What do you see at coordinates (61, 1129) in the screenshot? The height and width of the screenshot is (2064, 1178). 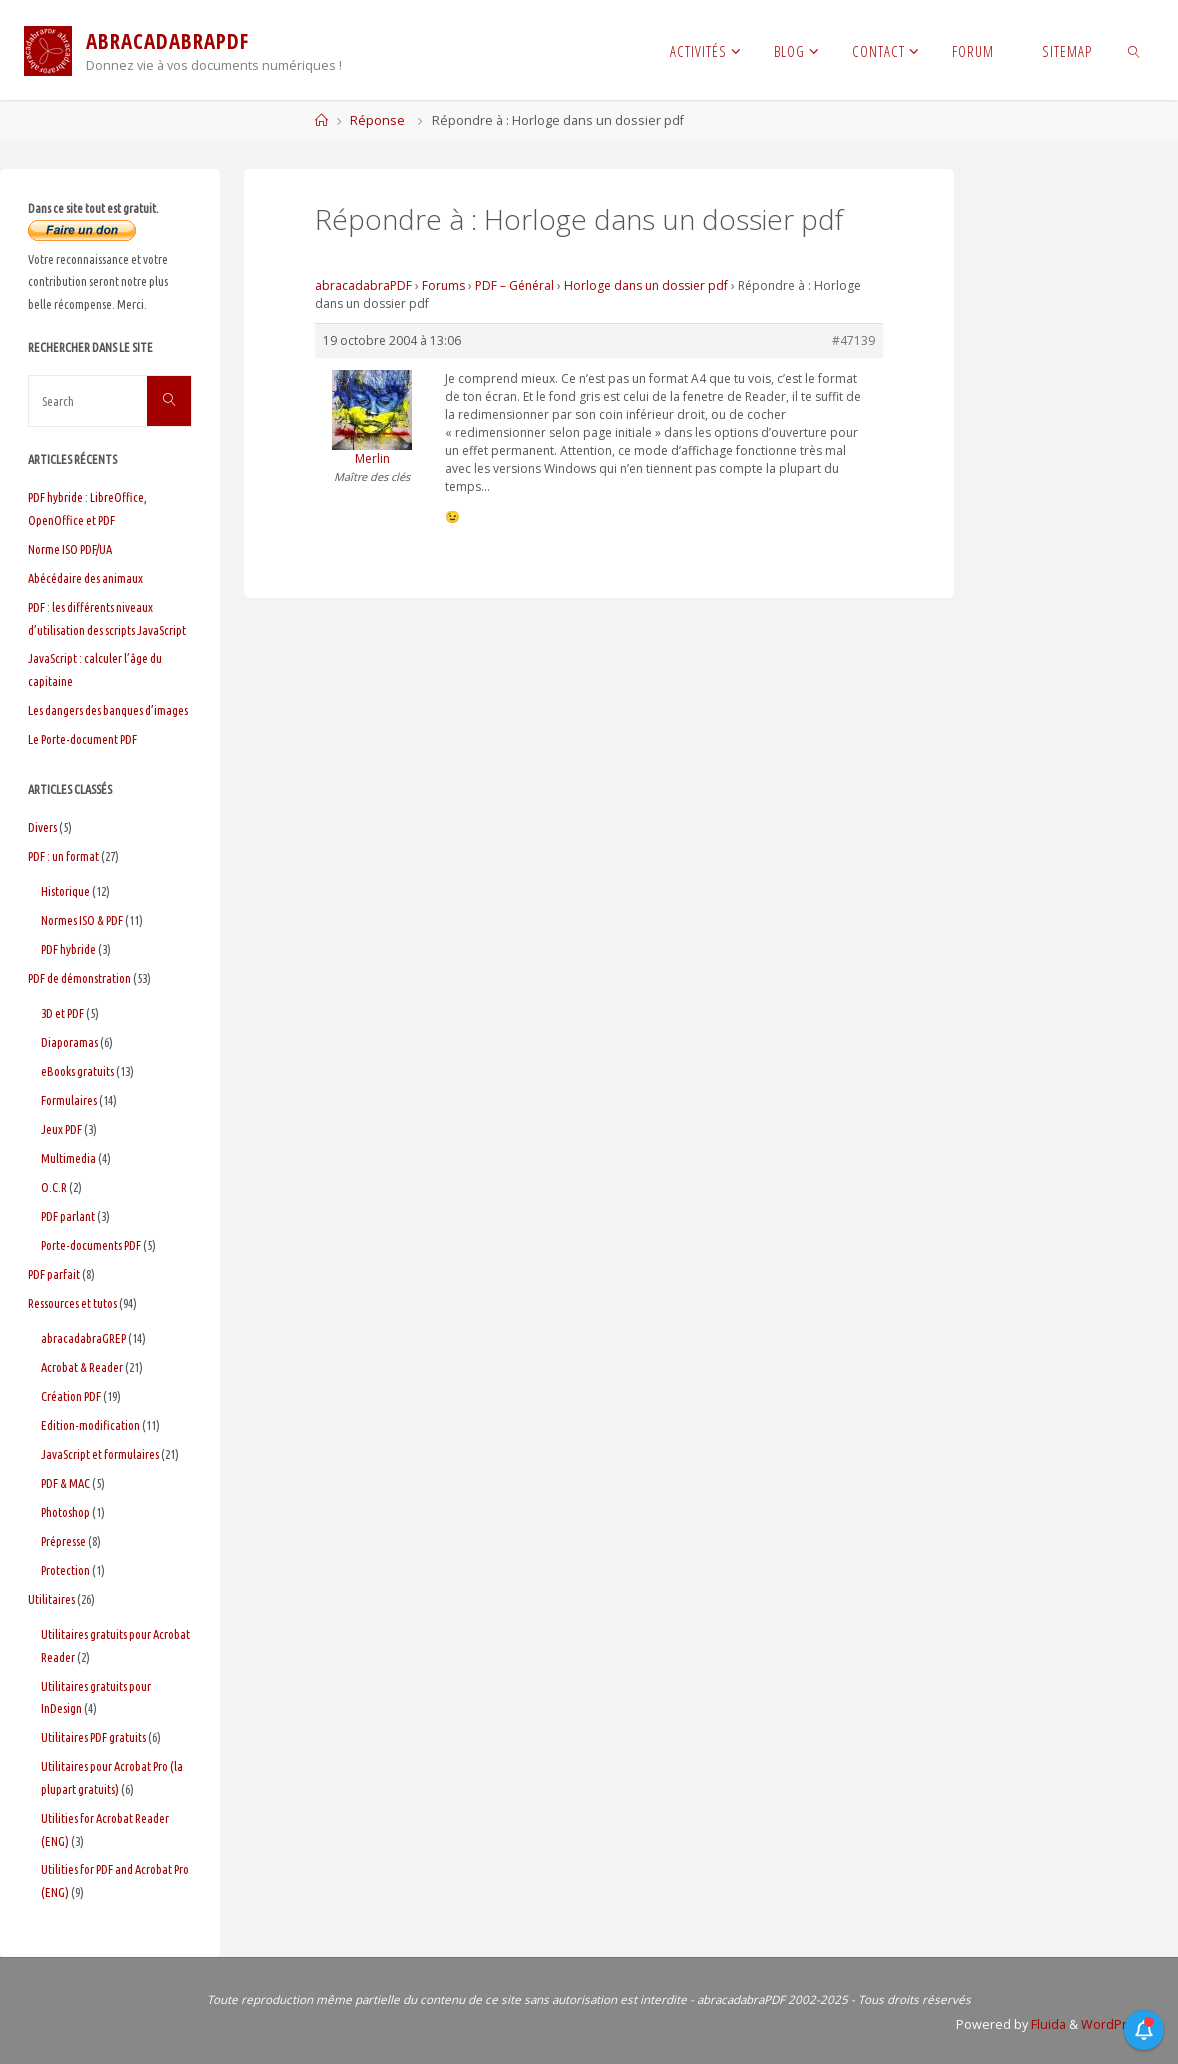 I see `Jeux PDF` at bounding box center [61, 1129].